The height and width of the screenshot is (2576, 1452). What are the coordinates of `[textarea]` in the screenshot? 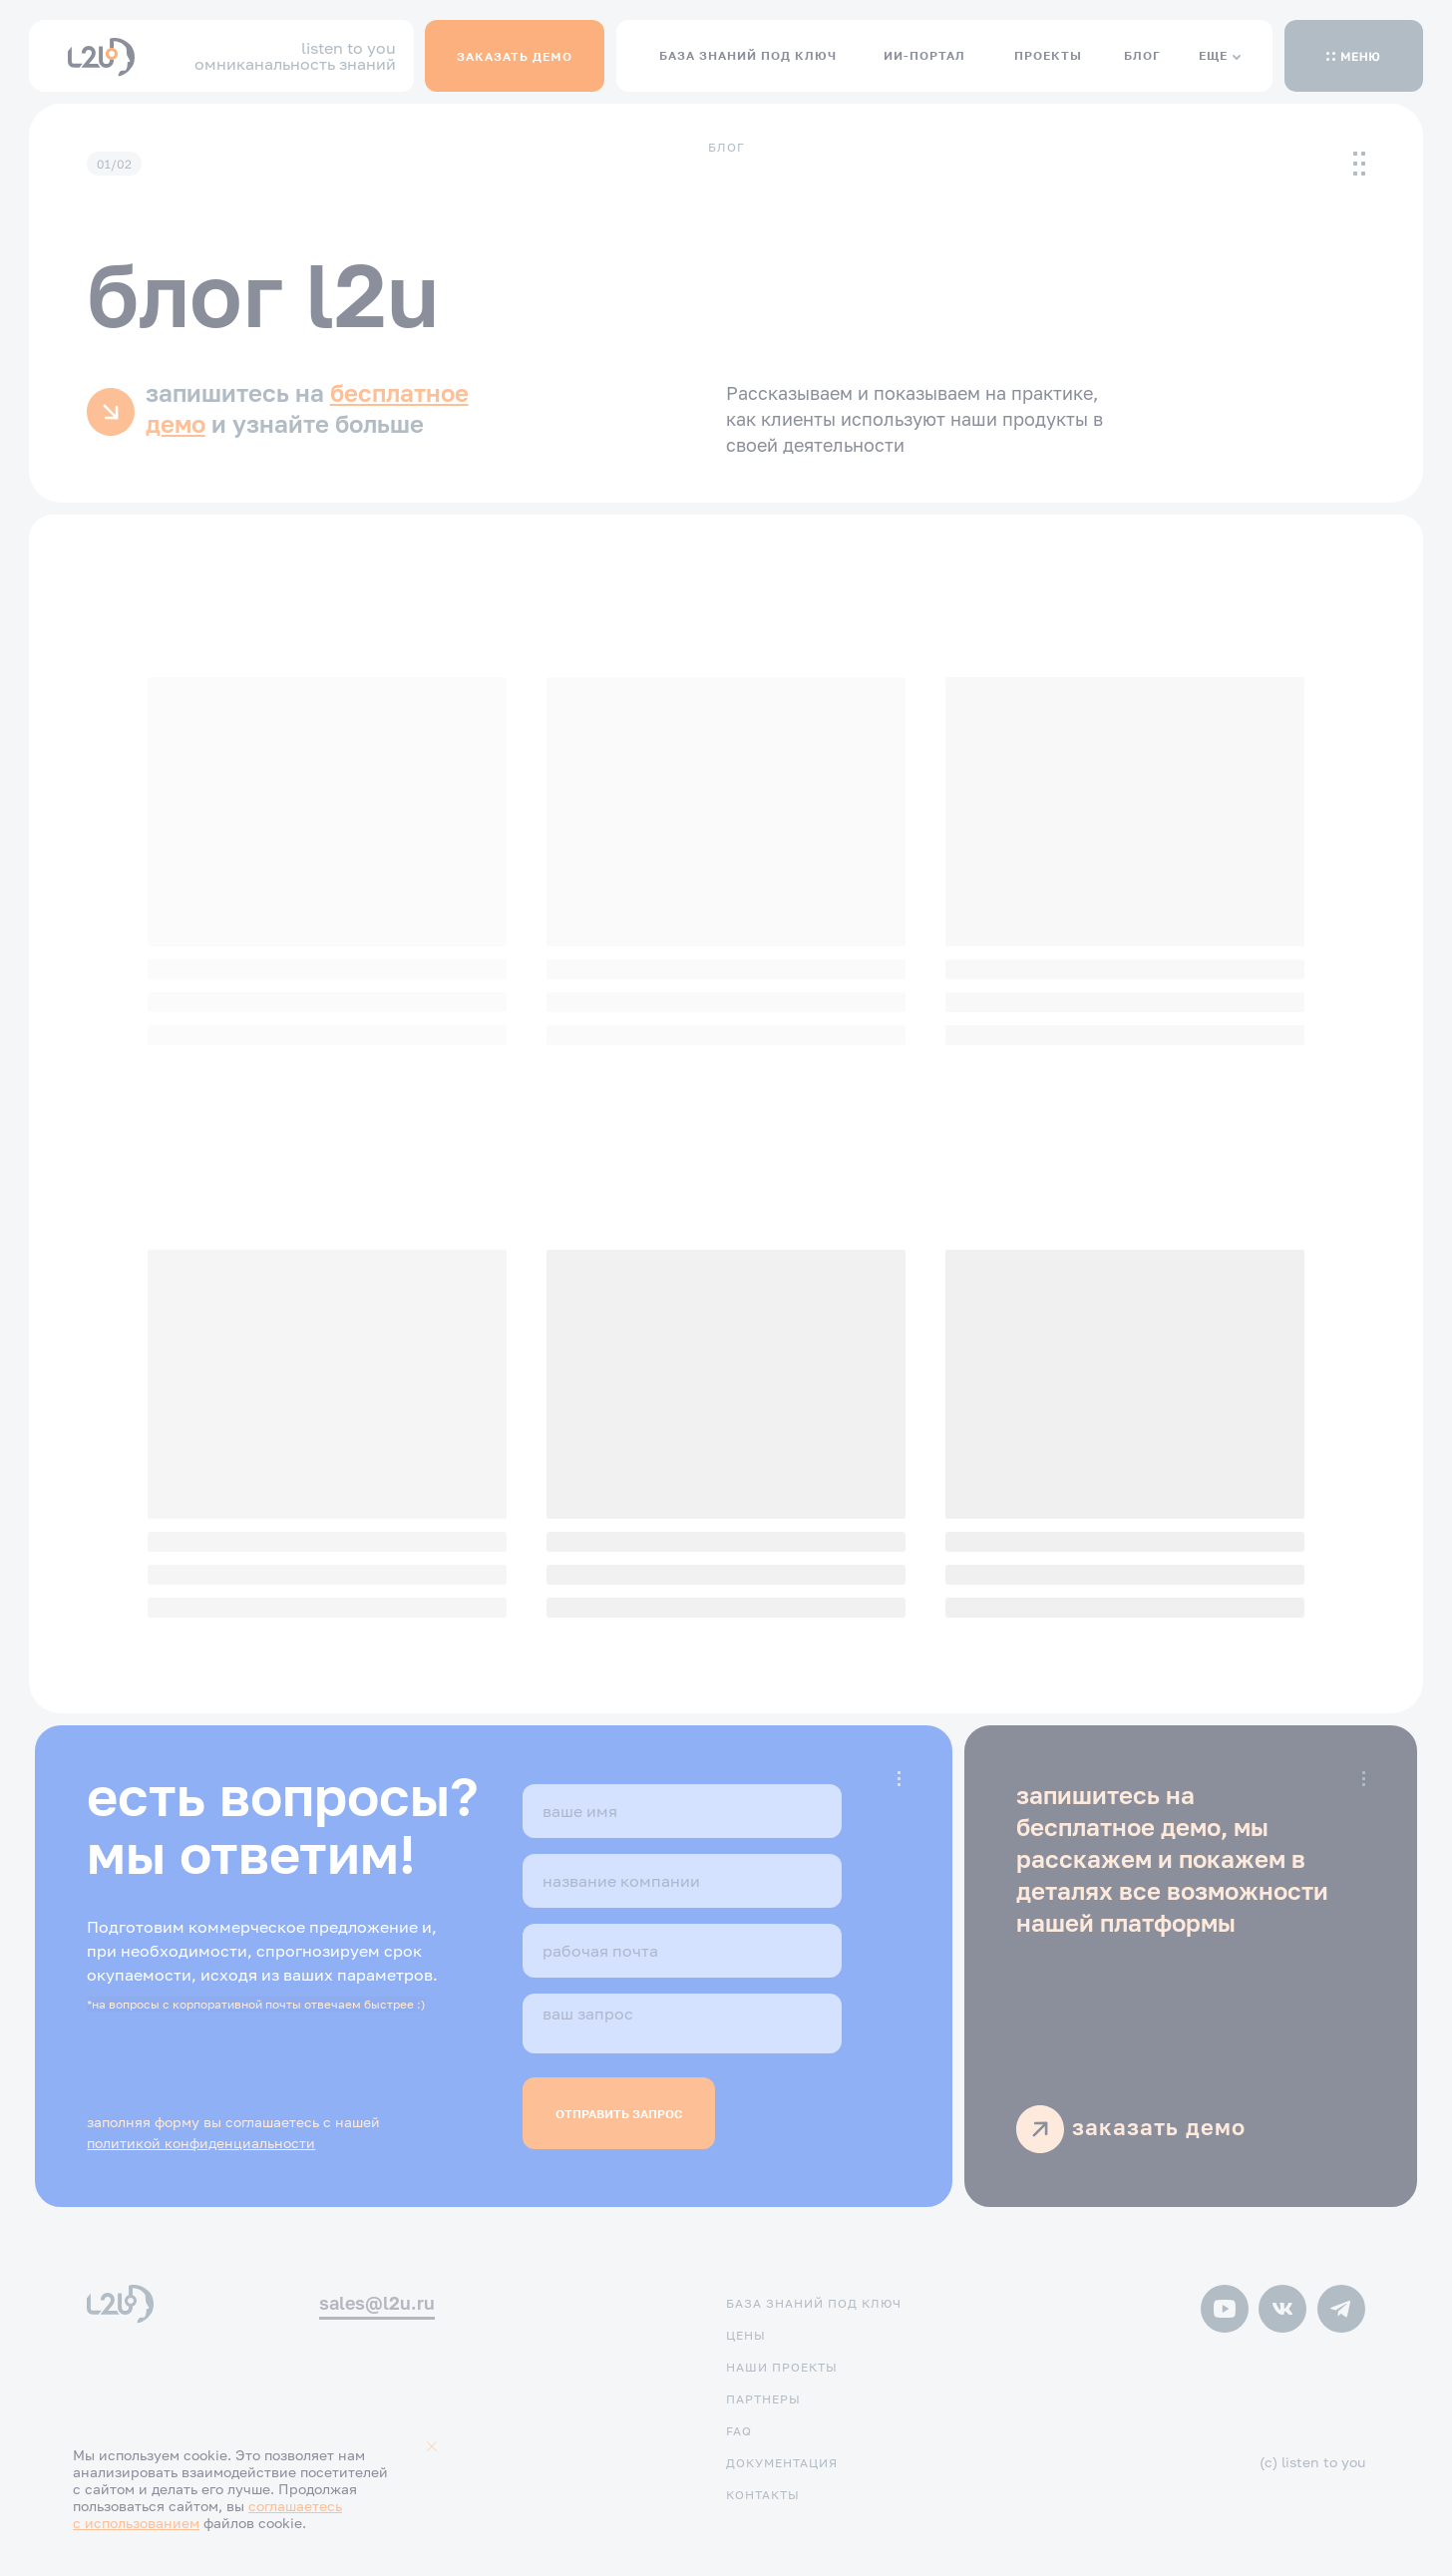 It's located at (682, 2023).